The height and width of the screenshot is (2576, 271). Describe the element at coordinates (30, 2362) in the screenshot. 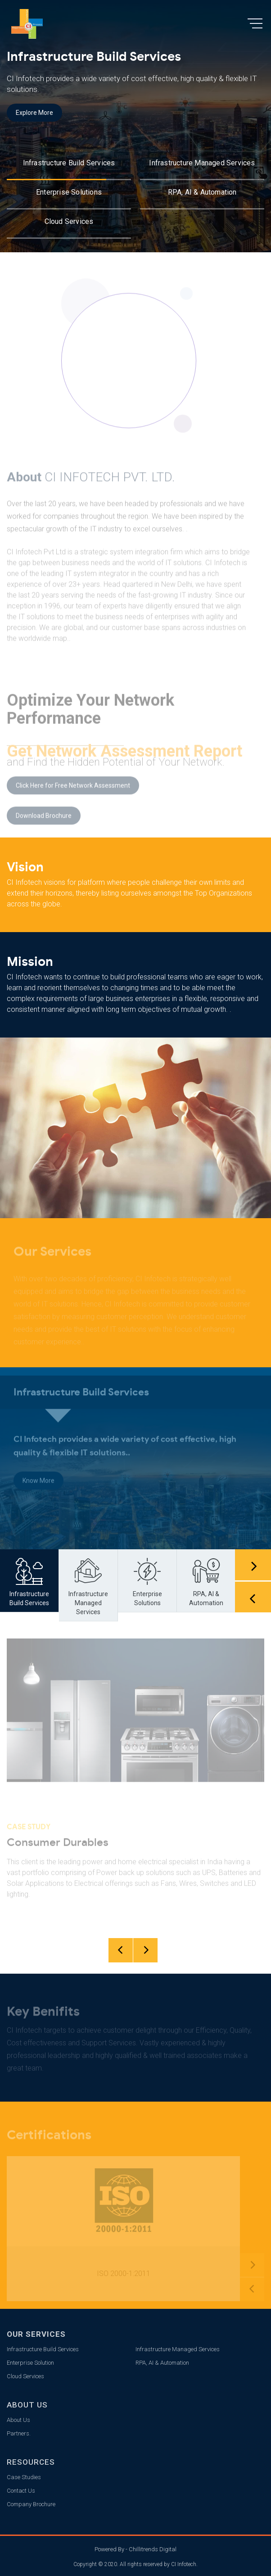

I see `Enterprise Solution` at that location.